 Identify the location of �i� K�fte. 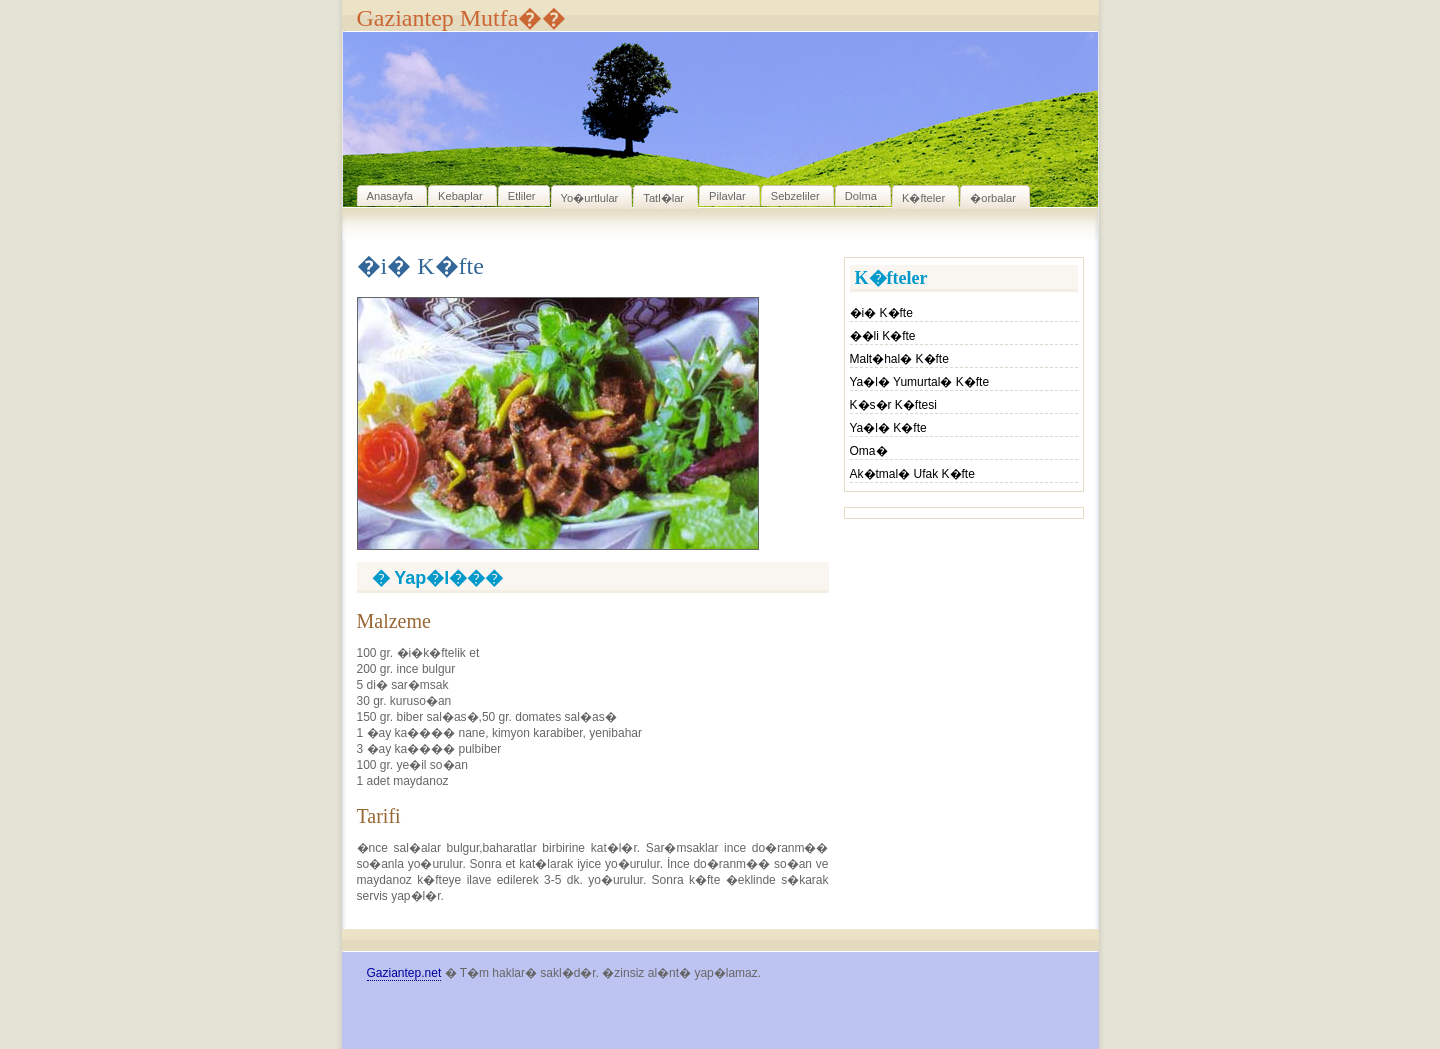
(881, 313).